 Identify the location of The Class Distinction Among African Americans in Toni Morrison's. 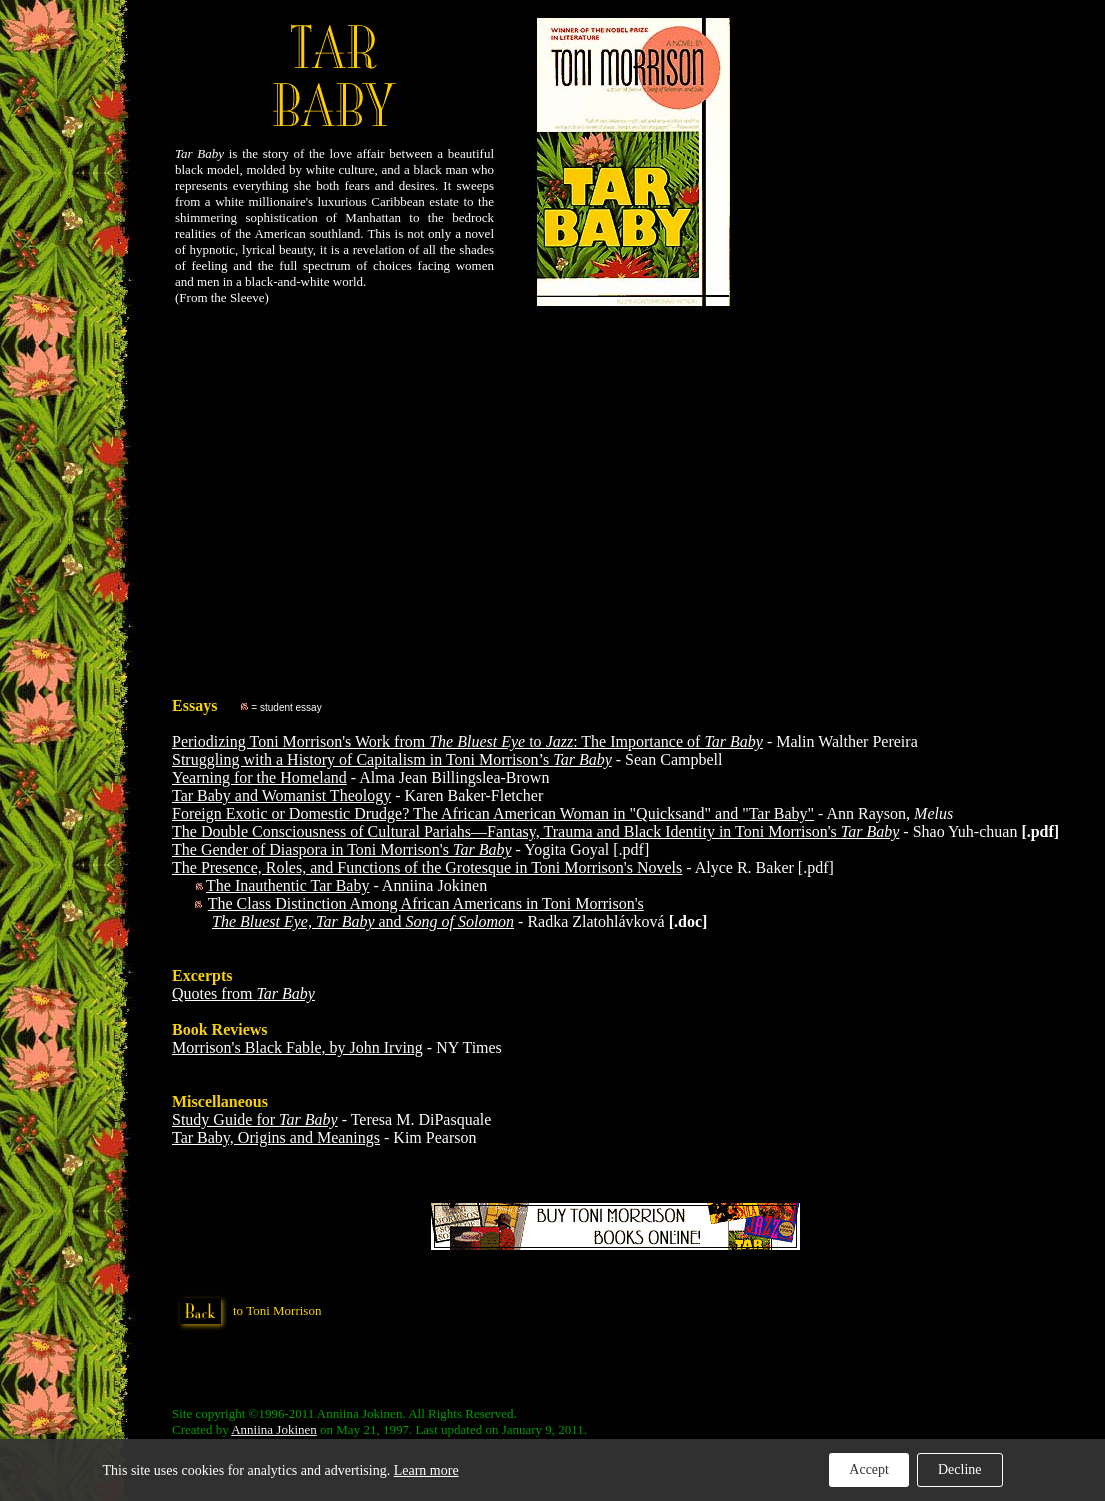
(426, 903).